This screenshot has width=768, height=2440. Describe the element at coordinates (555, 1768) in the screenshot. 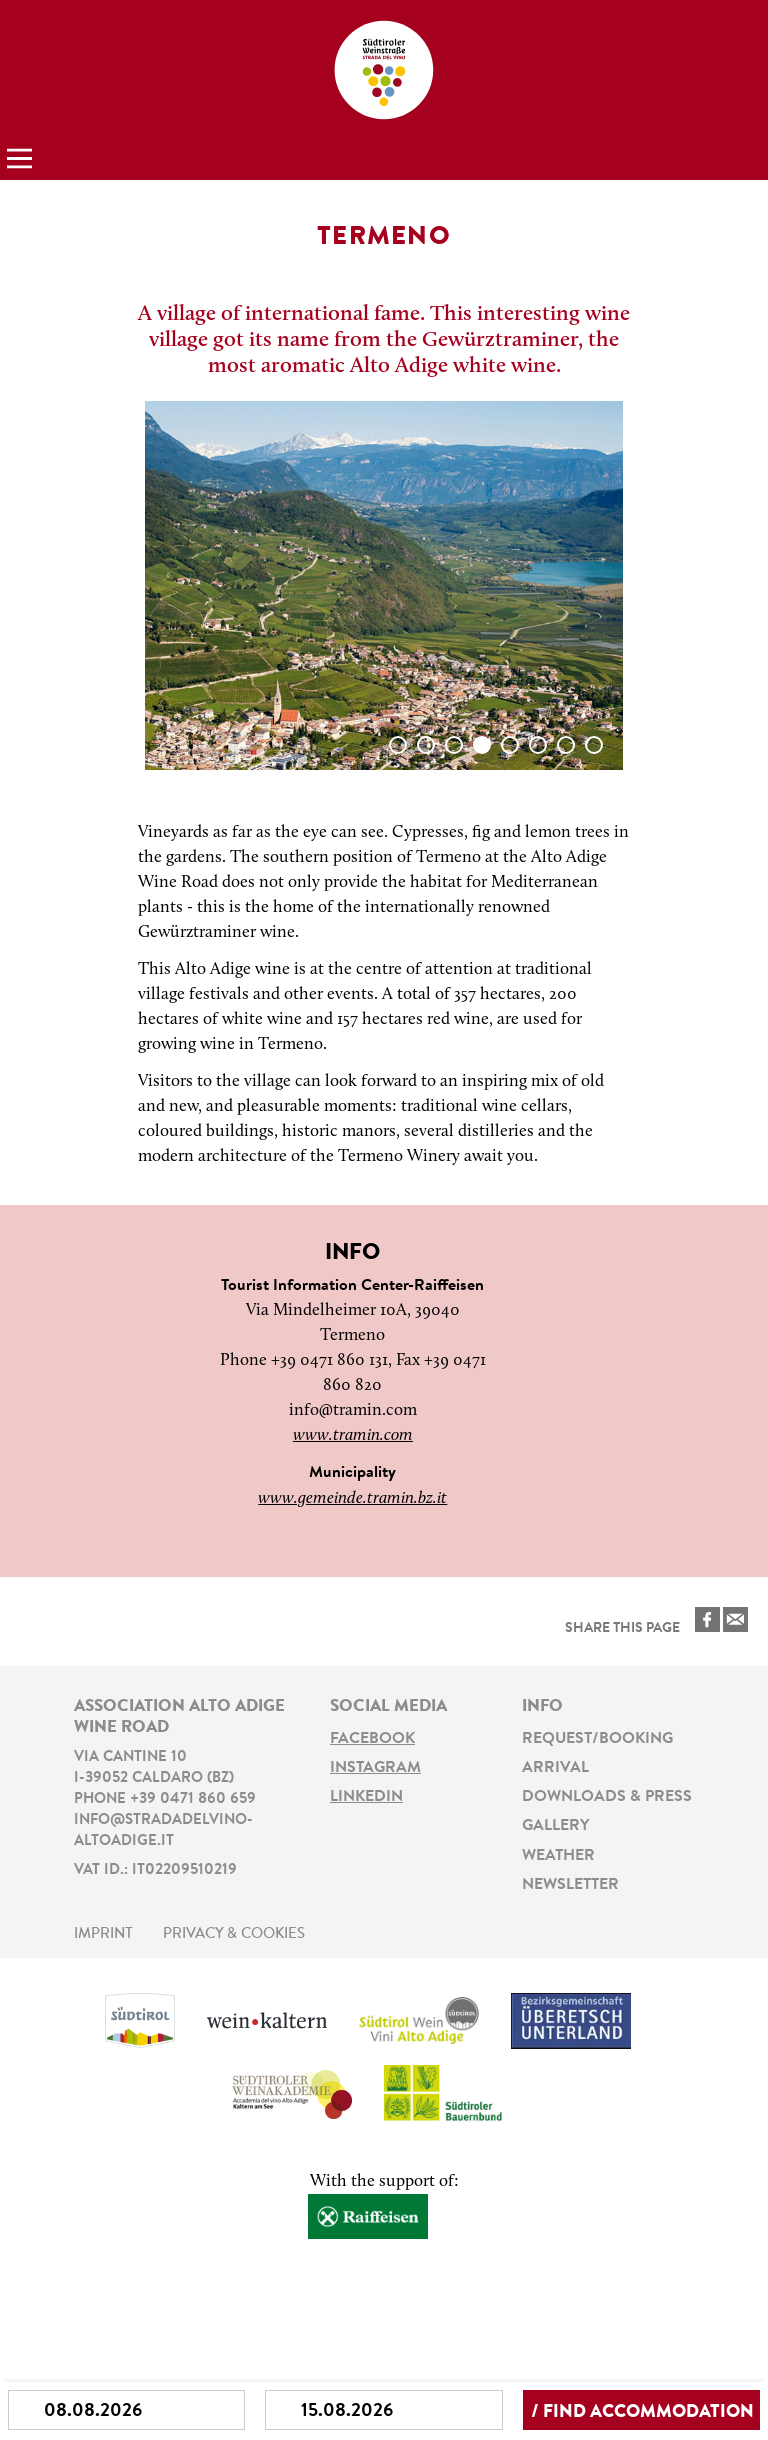

I see `Arrival` at that location.